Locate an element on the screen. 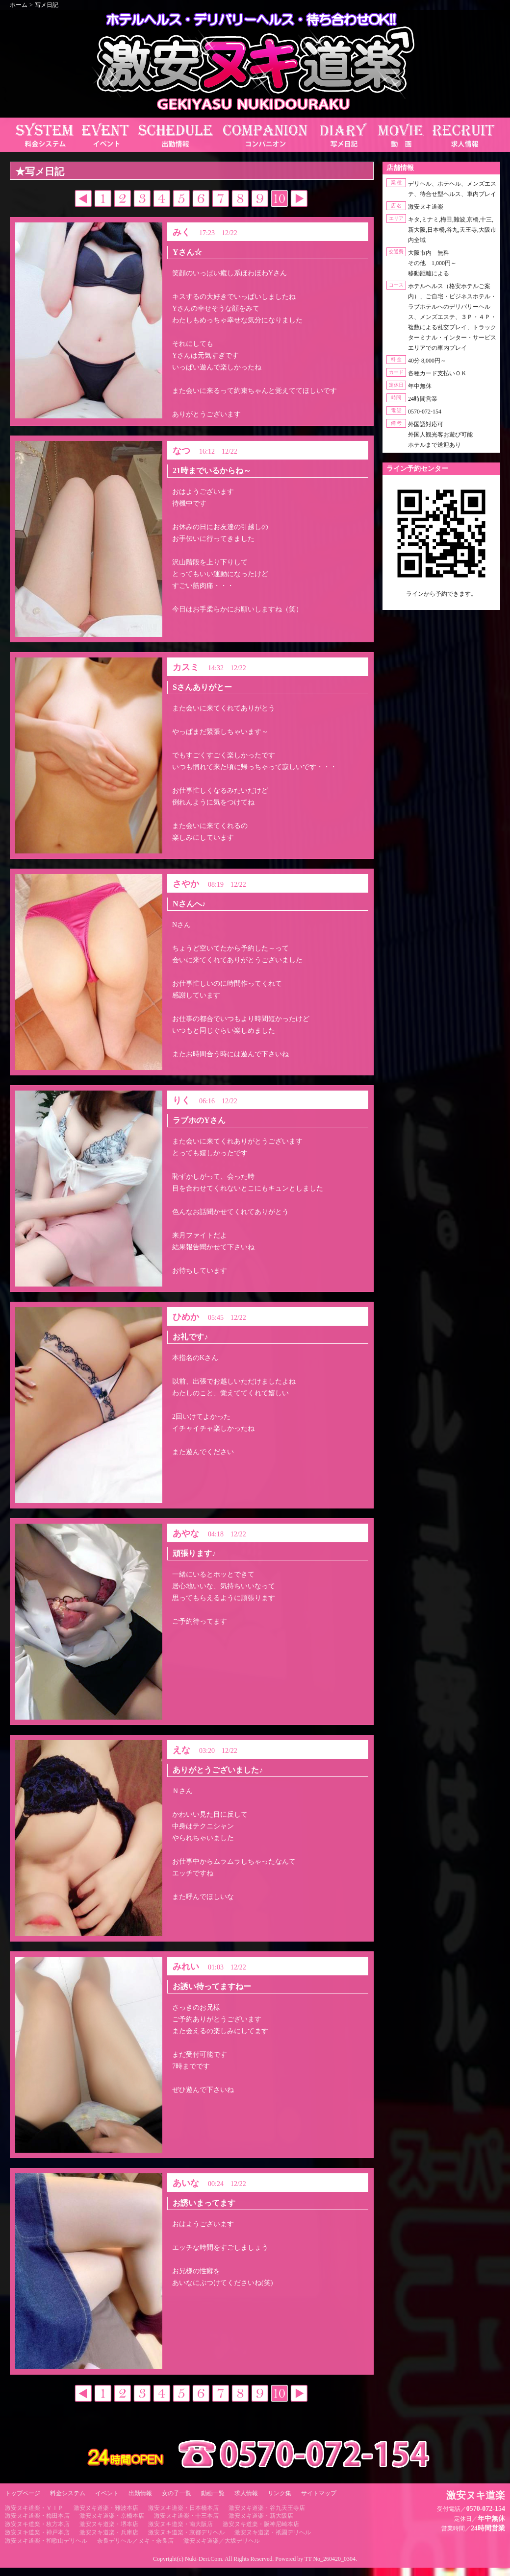 The image size is (510, 2576). えな is located at coordinates (181, 1750).